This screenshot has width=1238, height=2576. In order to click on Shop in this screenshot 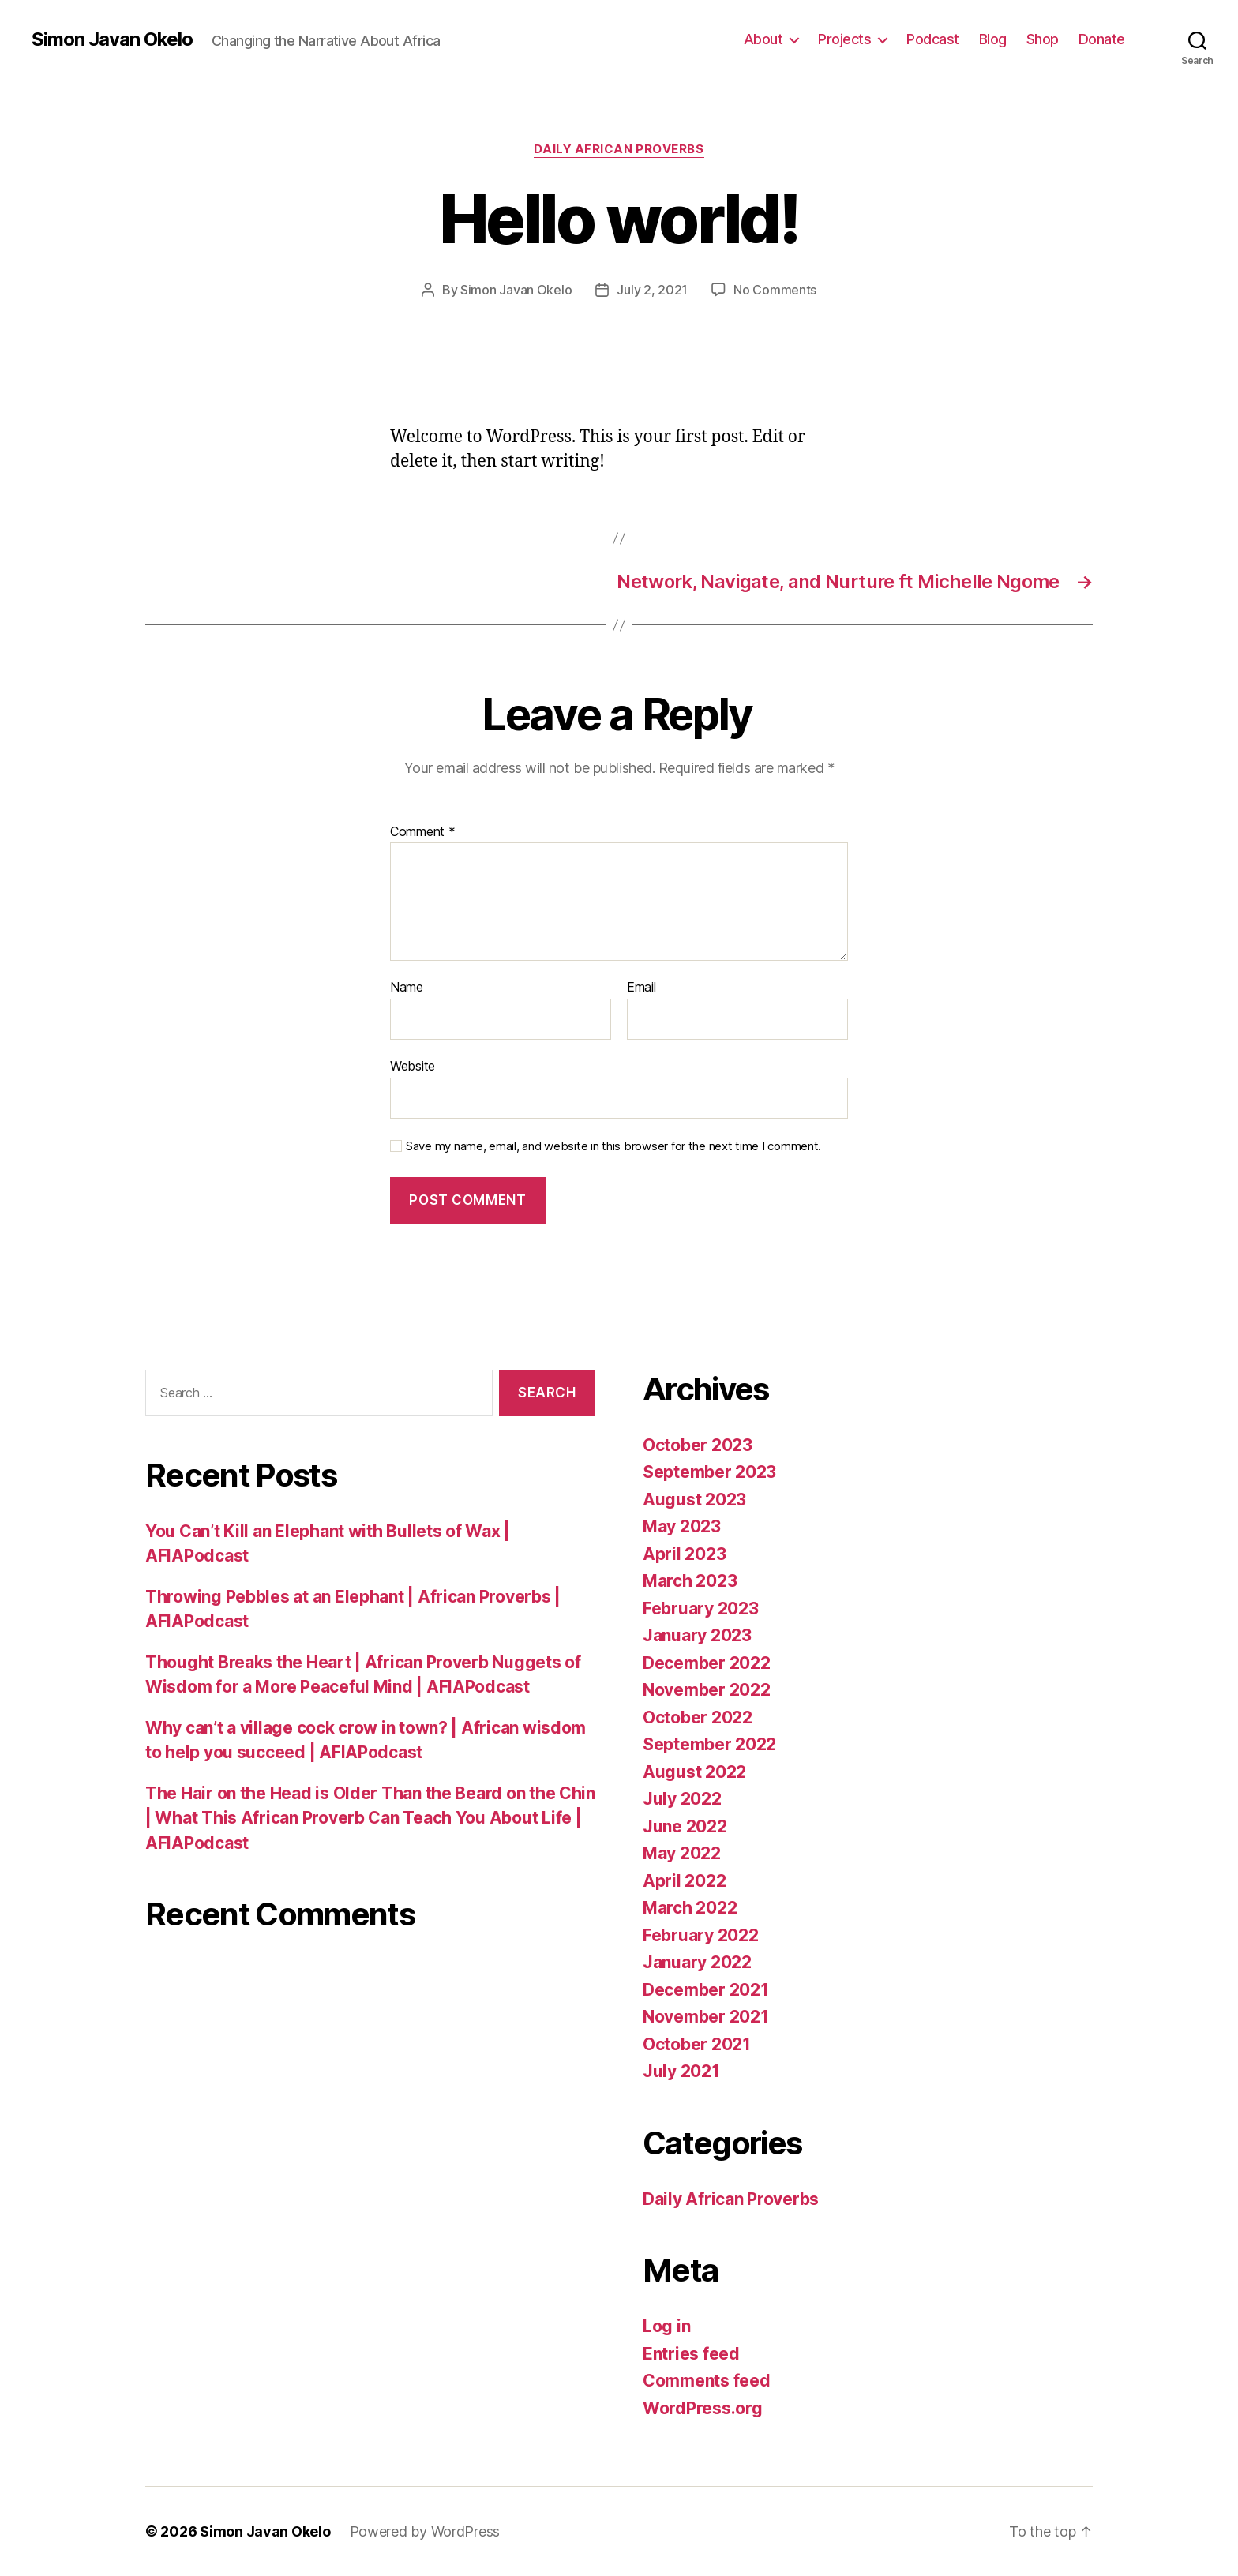, I will do `click(1042, 39)`.